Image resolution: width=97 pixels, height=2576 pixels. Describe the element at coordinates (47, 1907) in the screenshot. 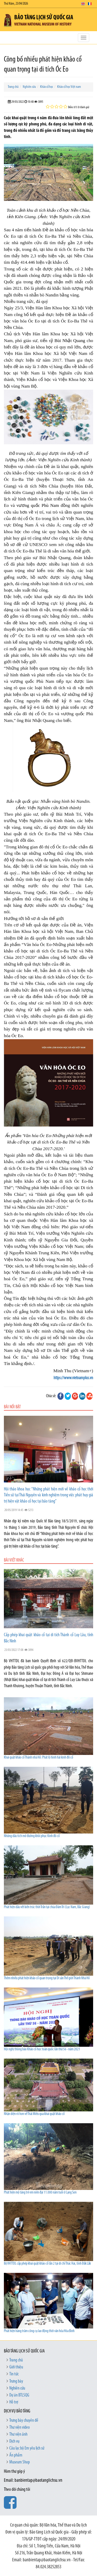

I see `Phát hiện dấu vết kiến trúc thời Trần tại chùa Đám Trì (Lục Nam, Bắc Giang)` at that location.